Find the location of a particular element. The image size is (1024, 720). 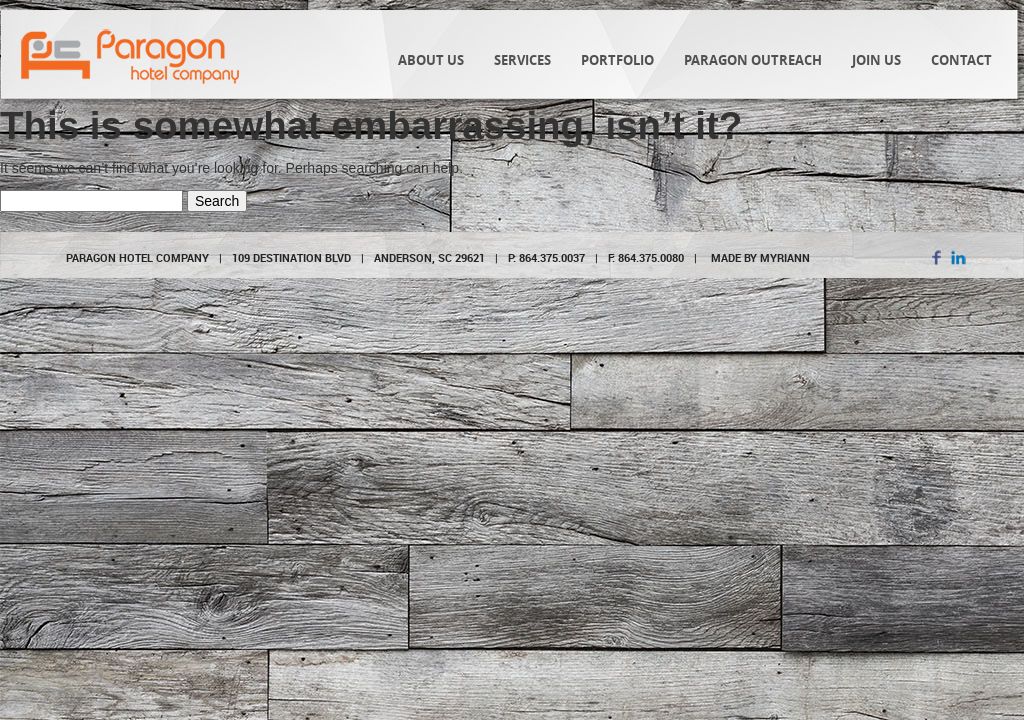

Join Us is located at coordinates (876, 60).